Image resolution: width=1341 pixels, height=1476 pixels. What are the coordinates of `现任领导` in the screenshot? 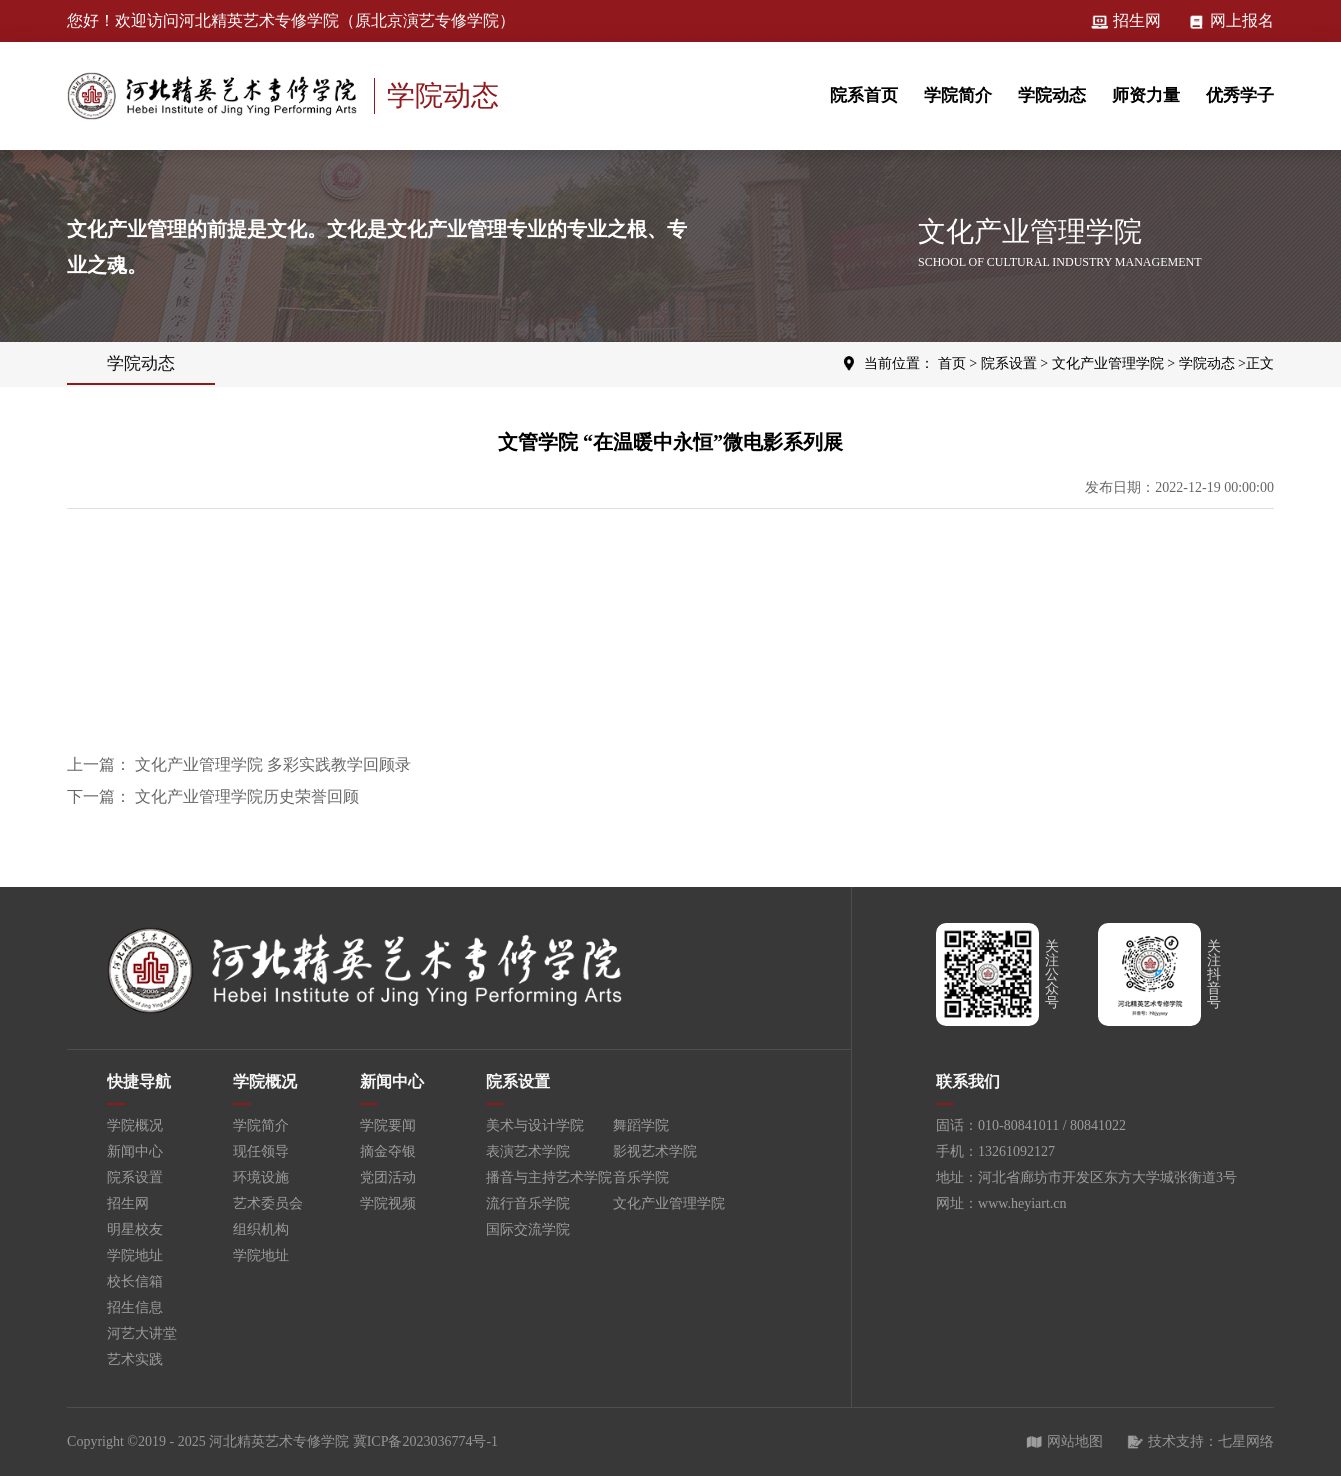 It's located at (261, 1151).